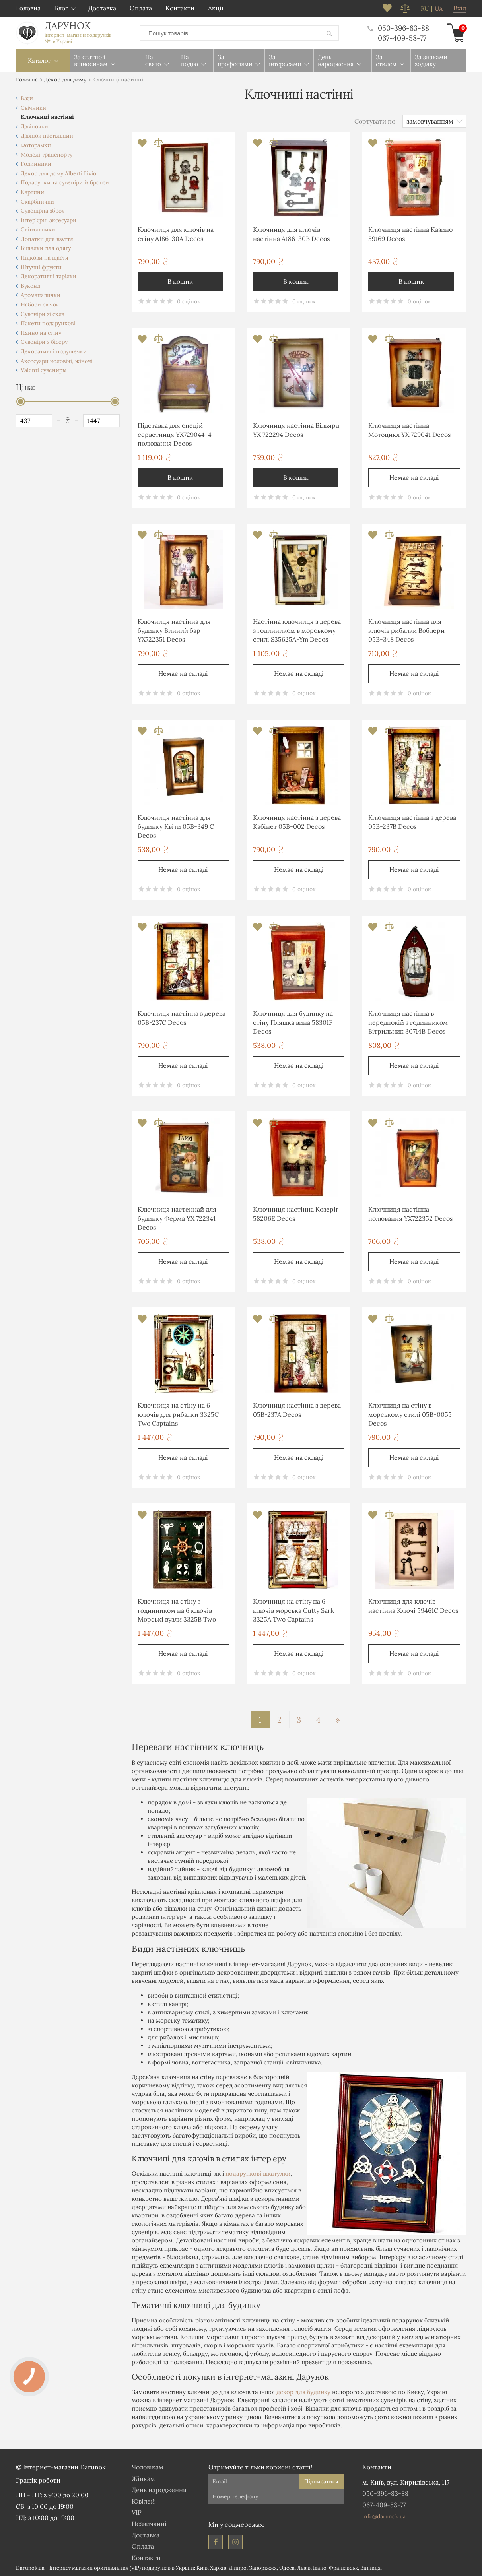 The image size is (482, 2576). What do you see at coordinates (410, 1213) in the screenshot?
I see `Ключниця настінна полювання YX722352 Decos` at bounding box center [410, 1213].